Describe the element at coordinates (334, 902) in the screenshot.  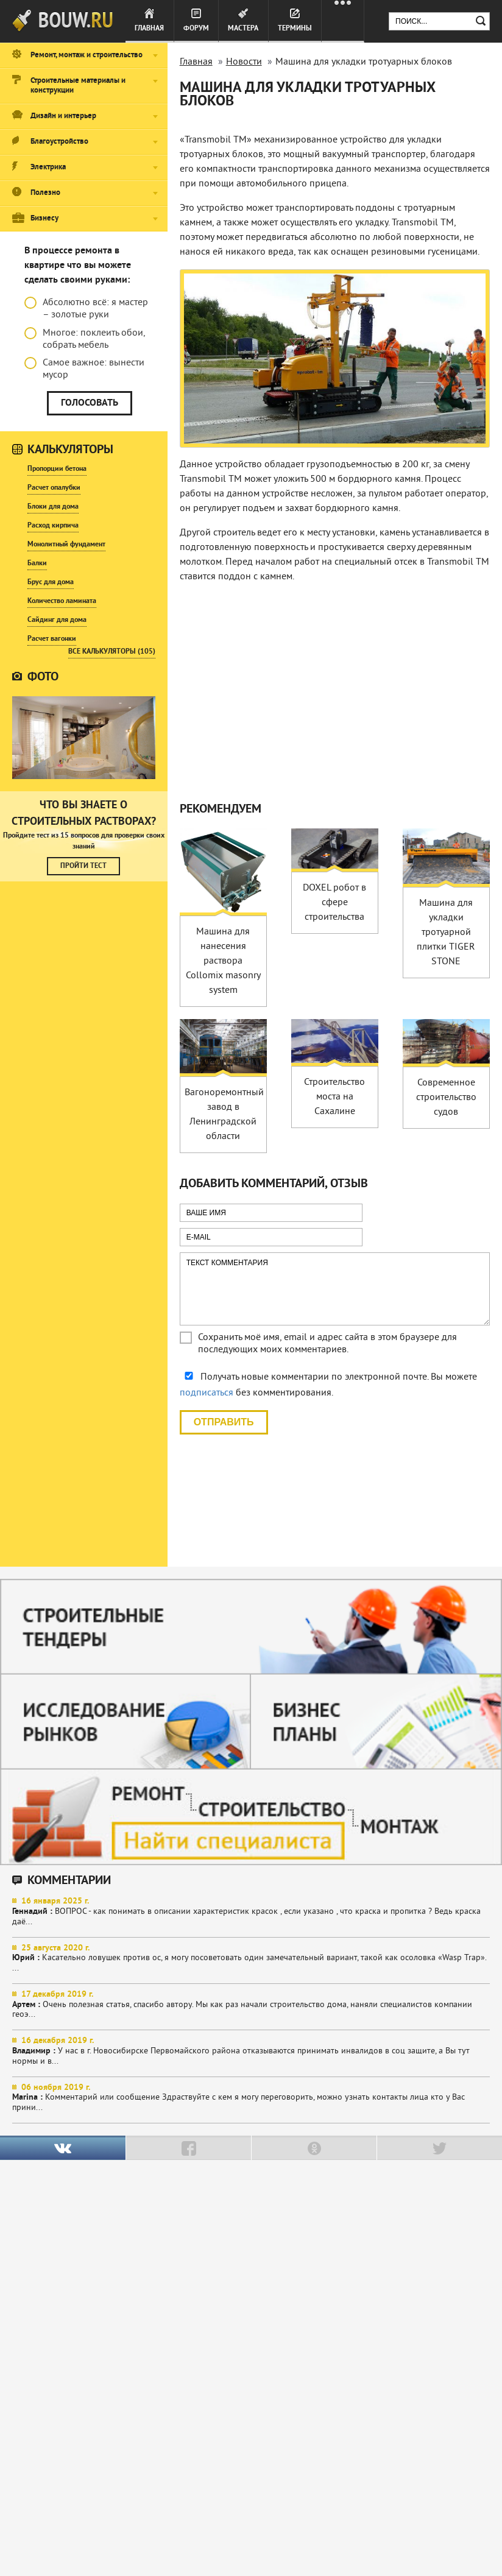
I see `DOXEL робот в сфере строительства` at that location.